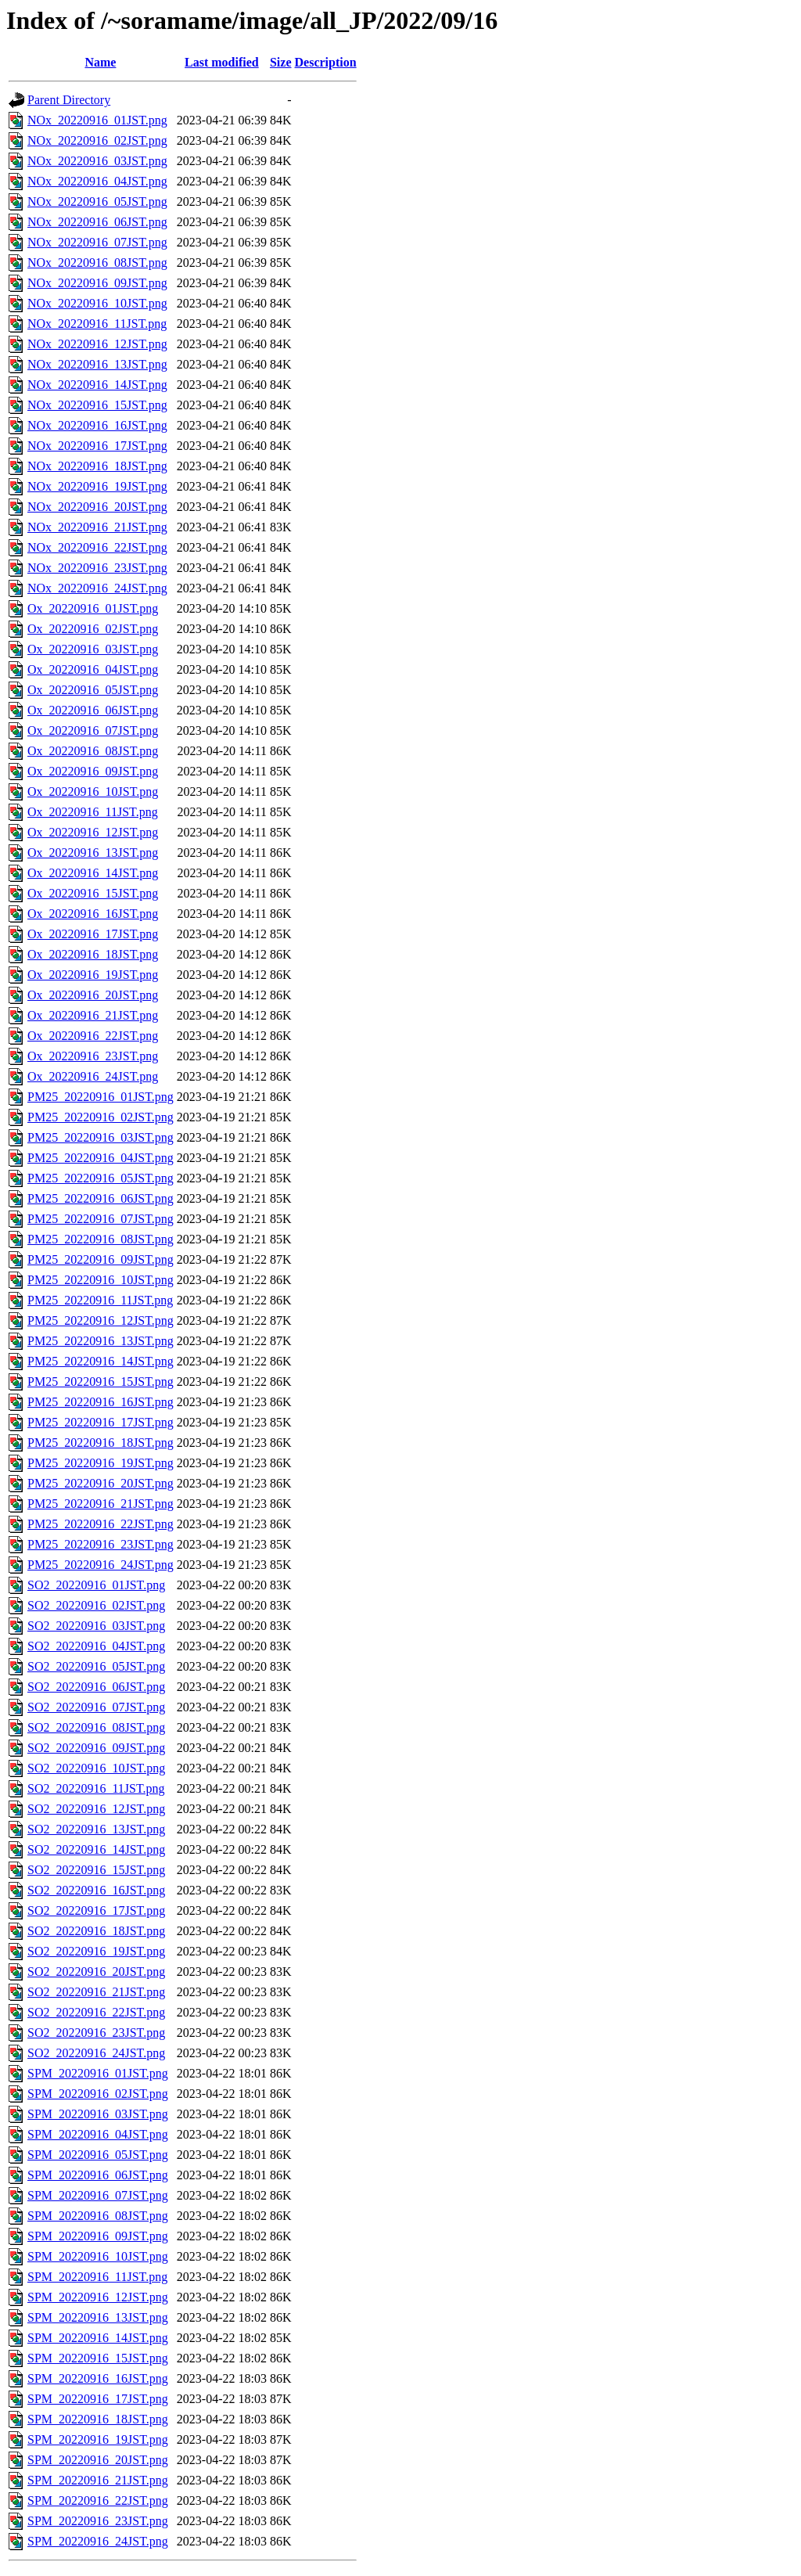  What do you see at coordinates (97, 2093) in the screenshot?
I see `SPM_20220916_02JST.png` at bounding box center [97, 2093].